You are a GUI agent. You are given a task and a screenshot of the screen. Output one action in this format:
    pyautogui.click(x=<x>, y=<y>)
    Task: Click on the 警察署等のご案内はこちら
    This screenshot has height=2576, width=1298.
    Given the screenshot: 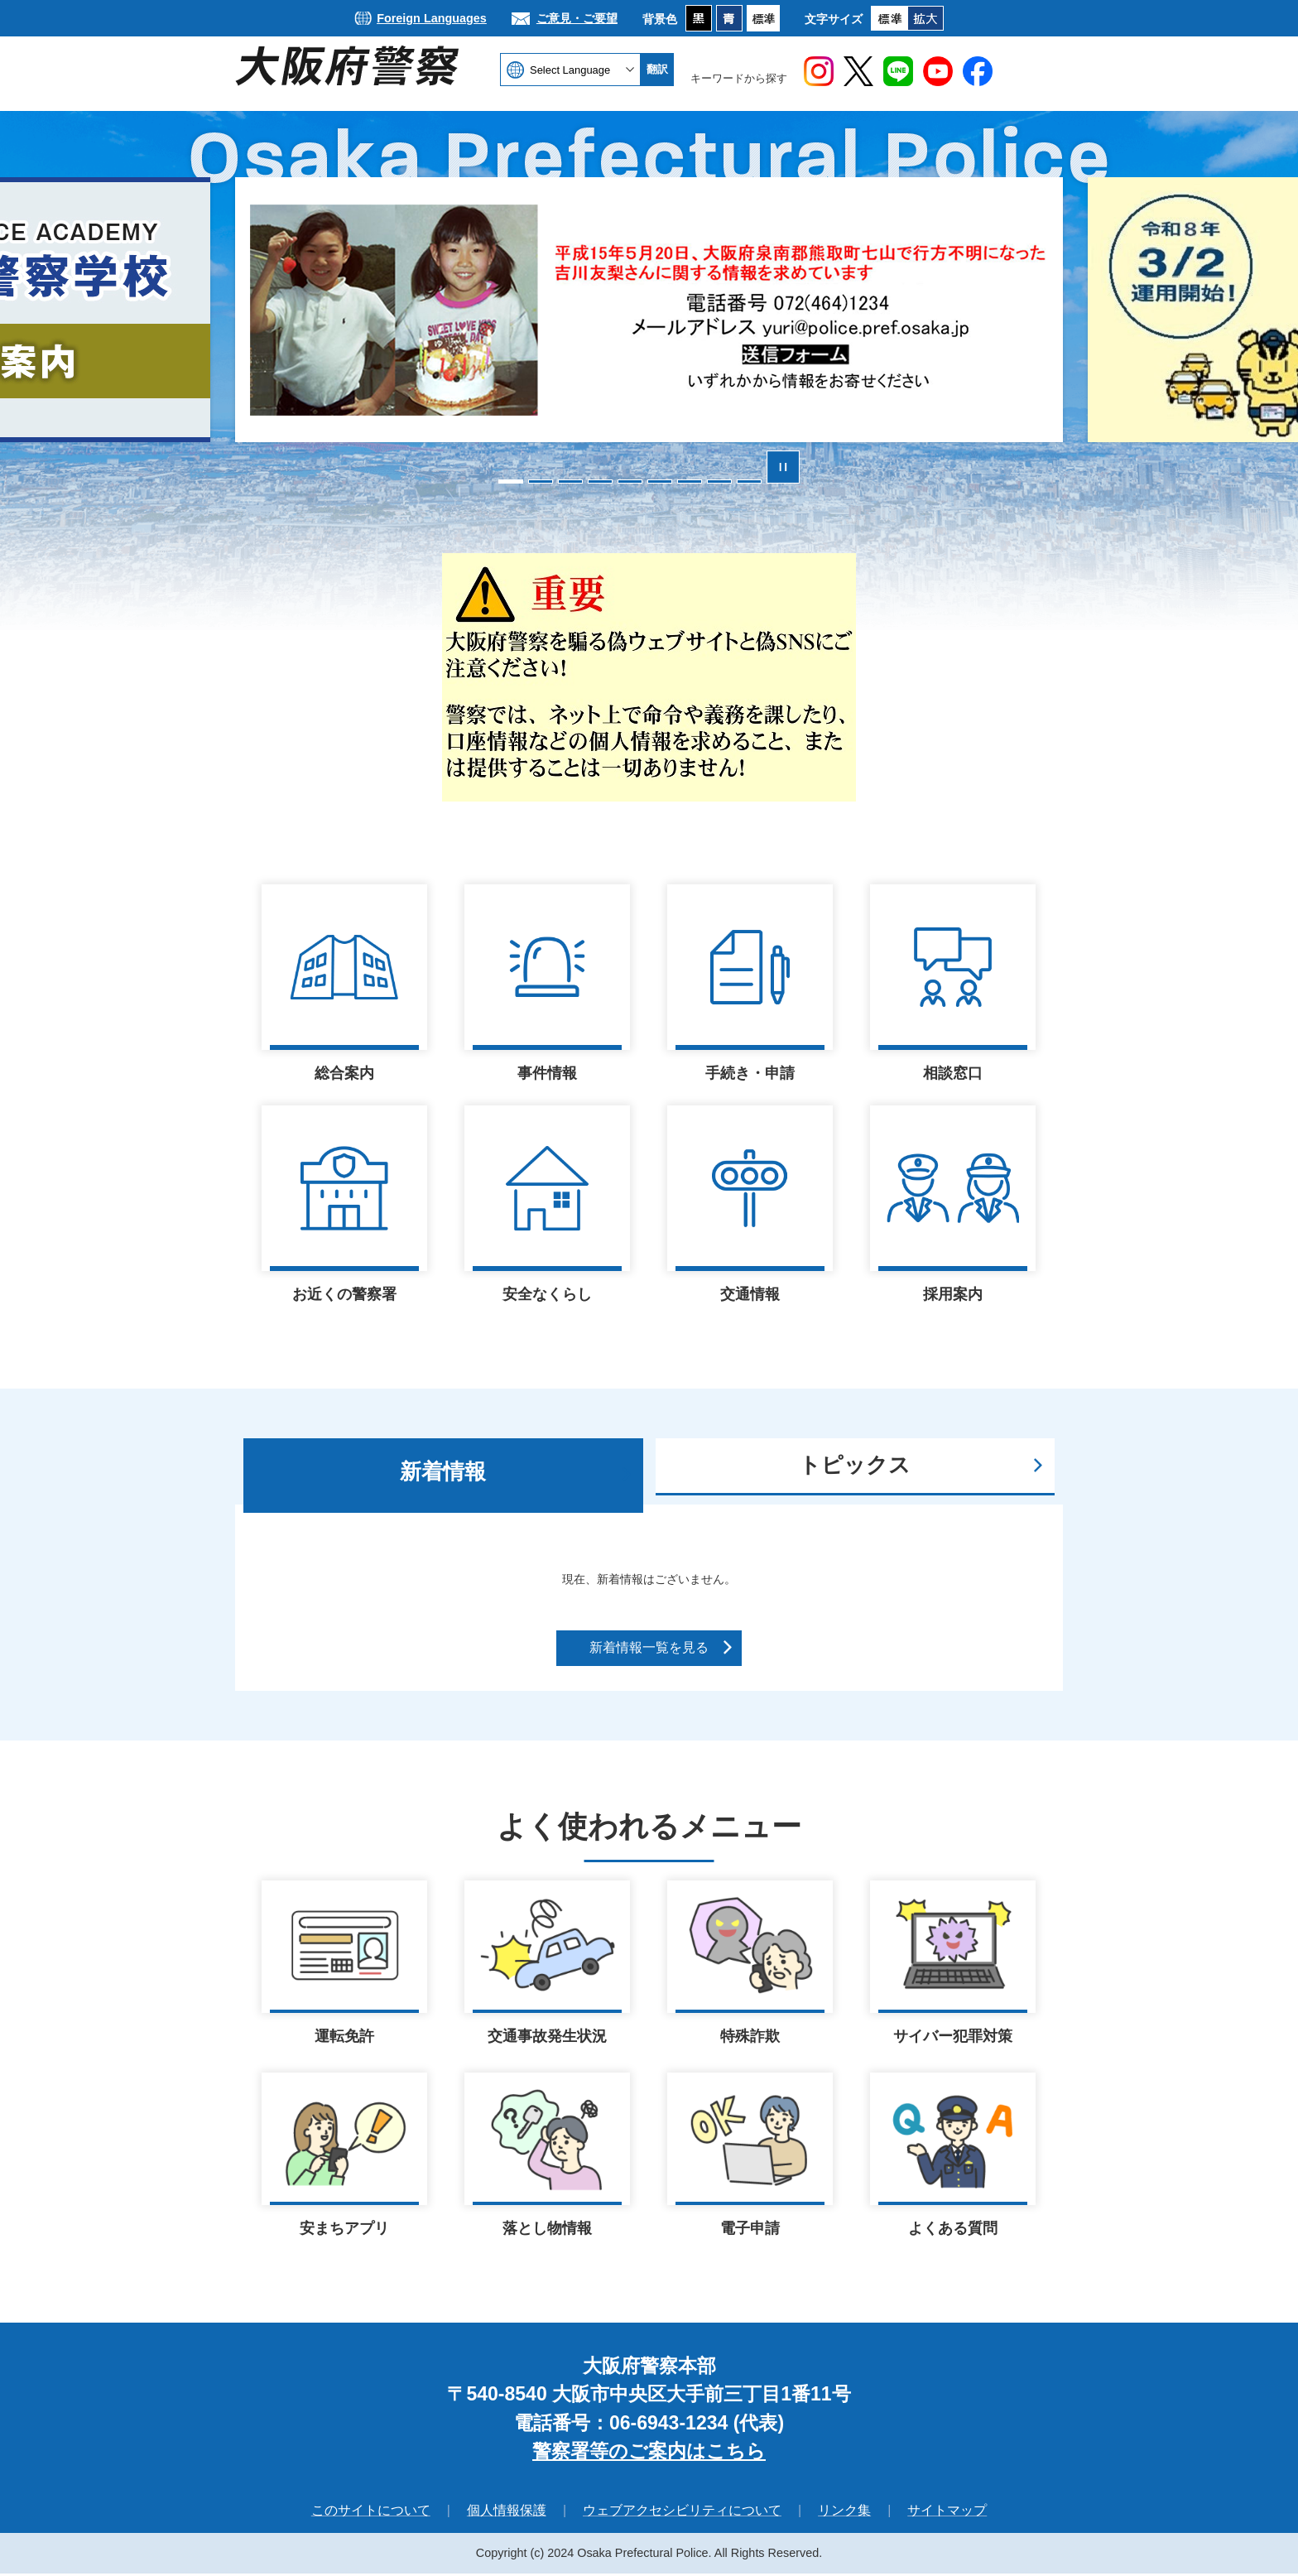 What is the action you would take?
    pyautogui.click(x=649, y=2453)
    